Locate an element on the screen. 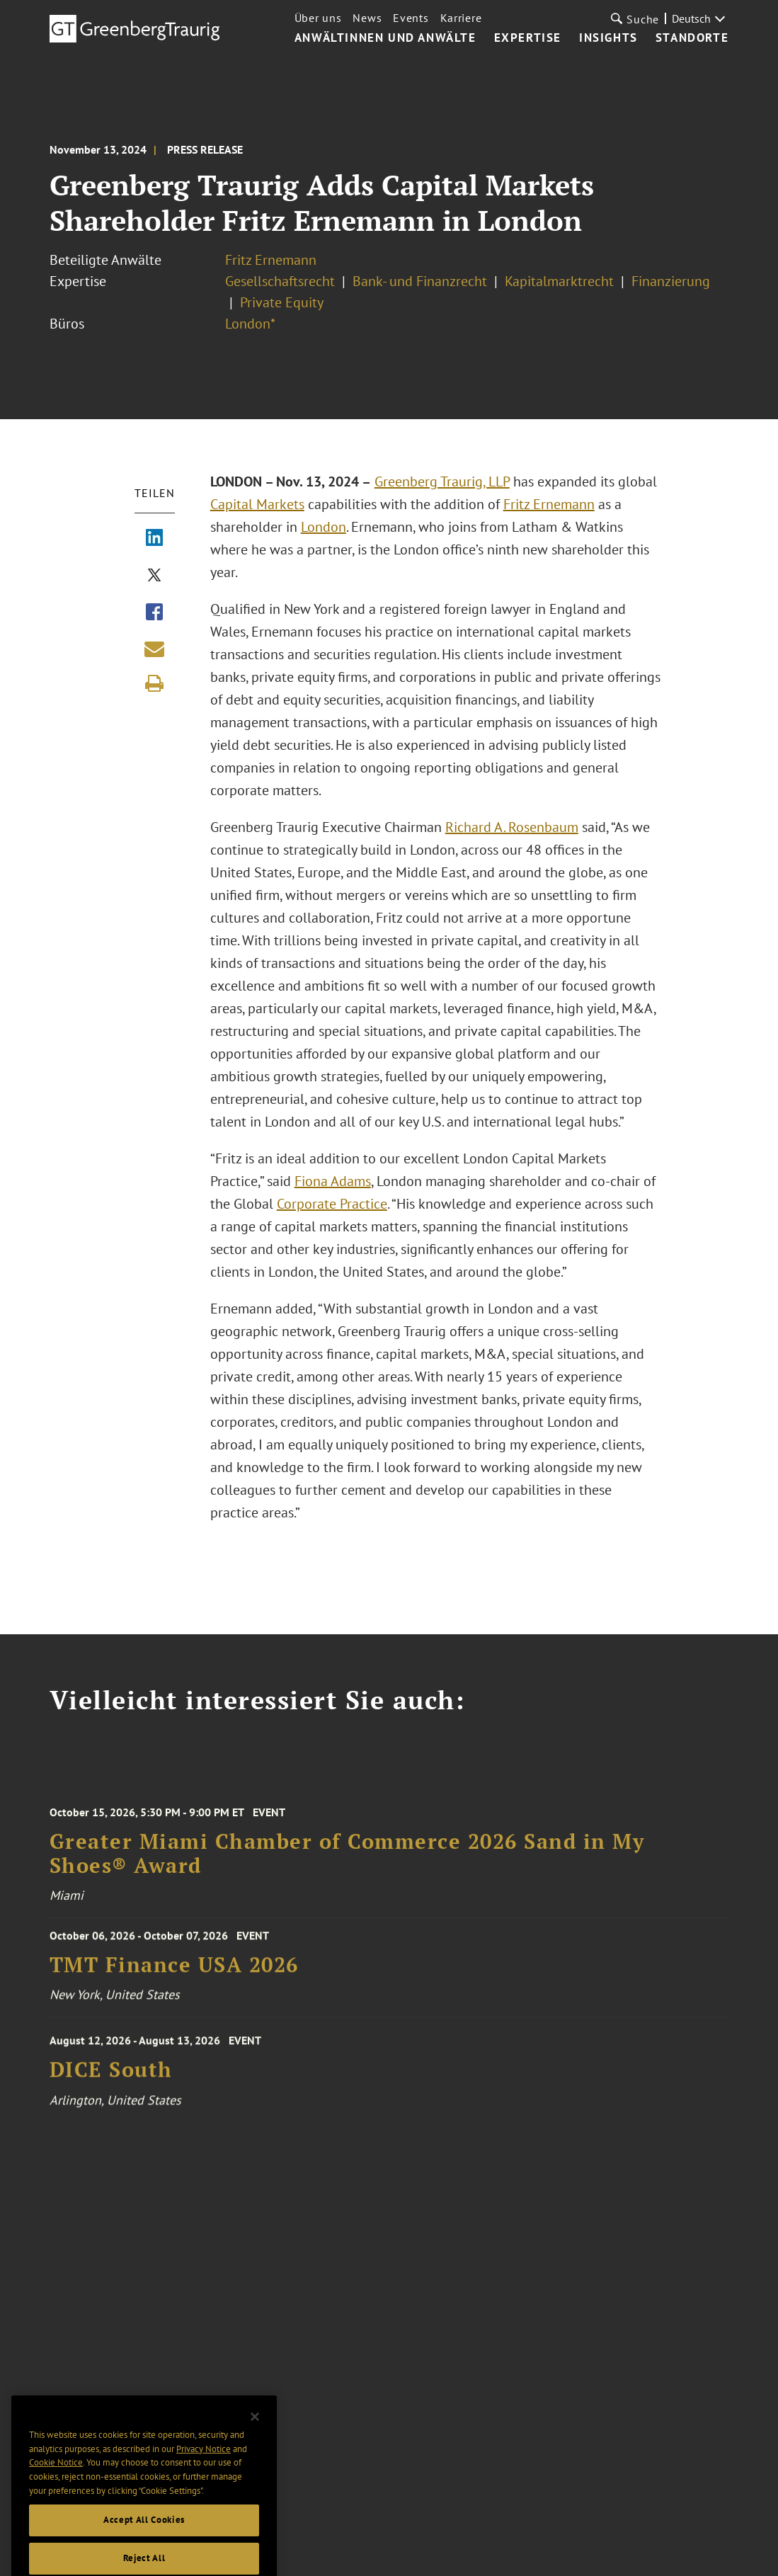 This screenshot has height=2576, width=778. TMT Finance USA 2026 is located at coordinates (174, 1971).